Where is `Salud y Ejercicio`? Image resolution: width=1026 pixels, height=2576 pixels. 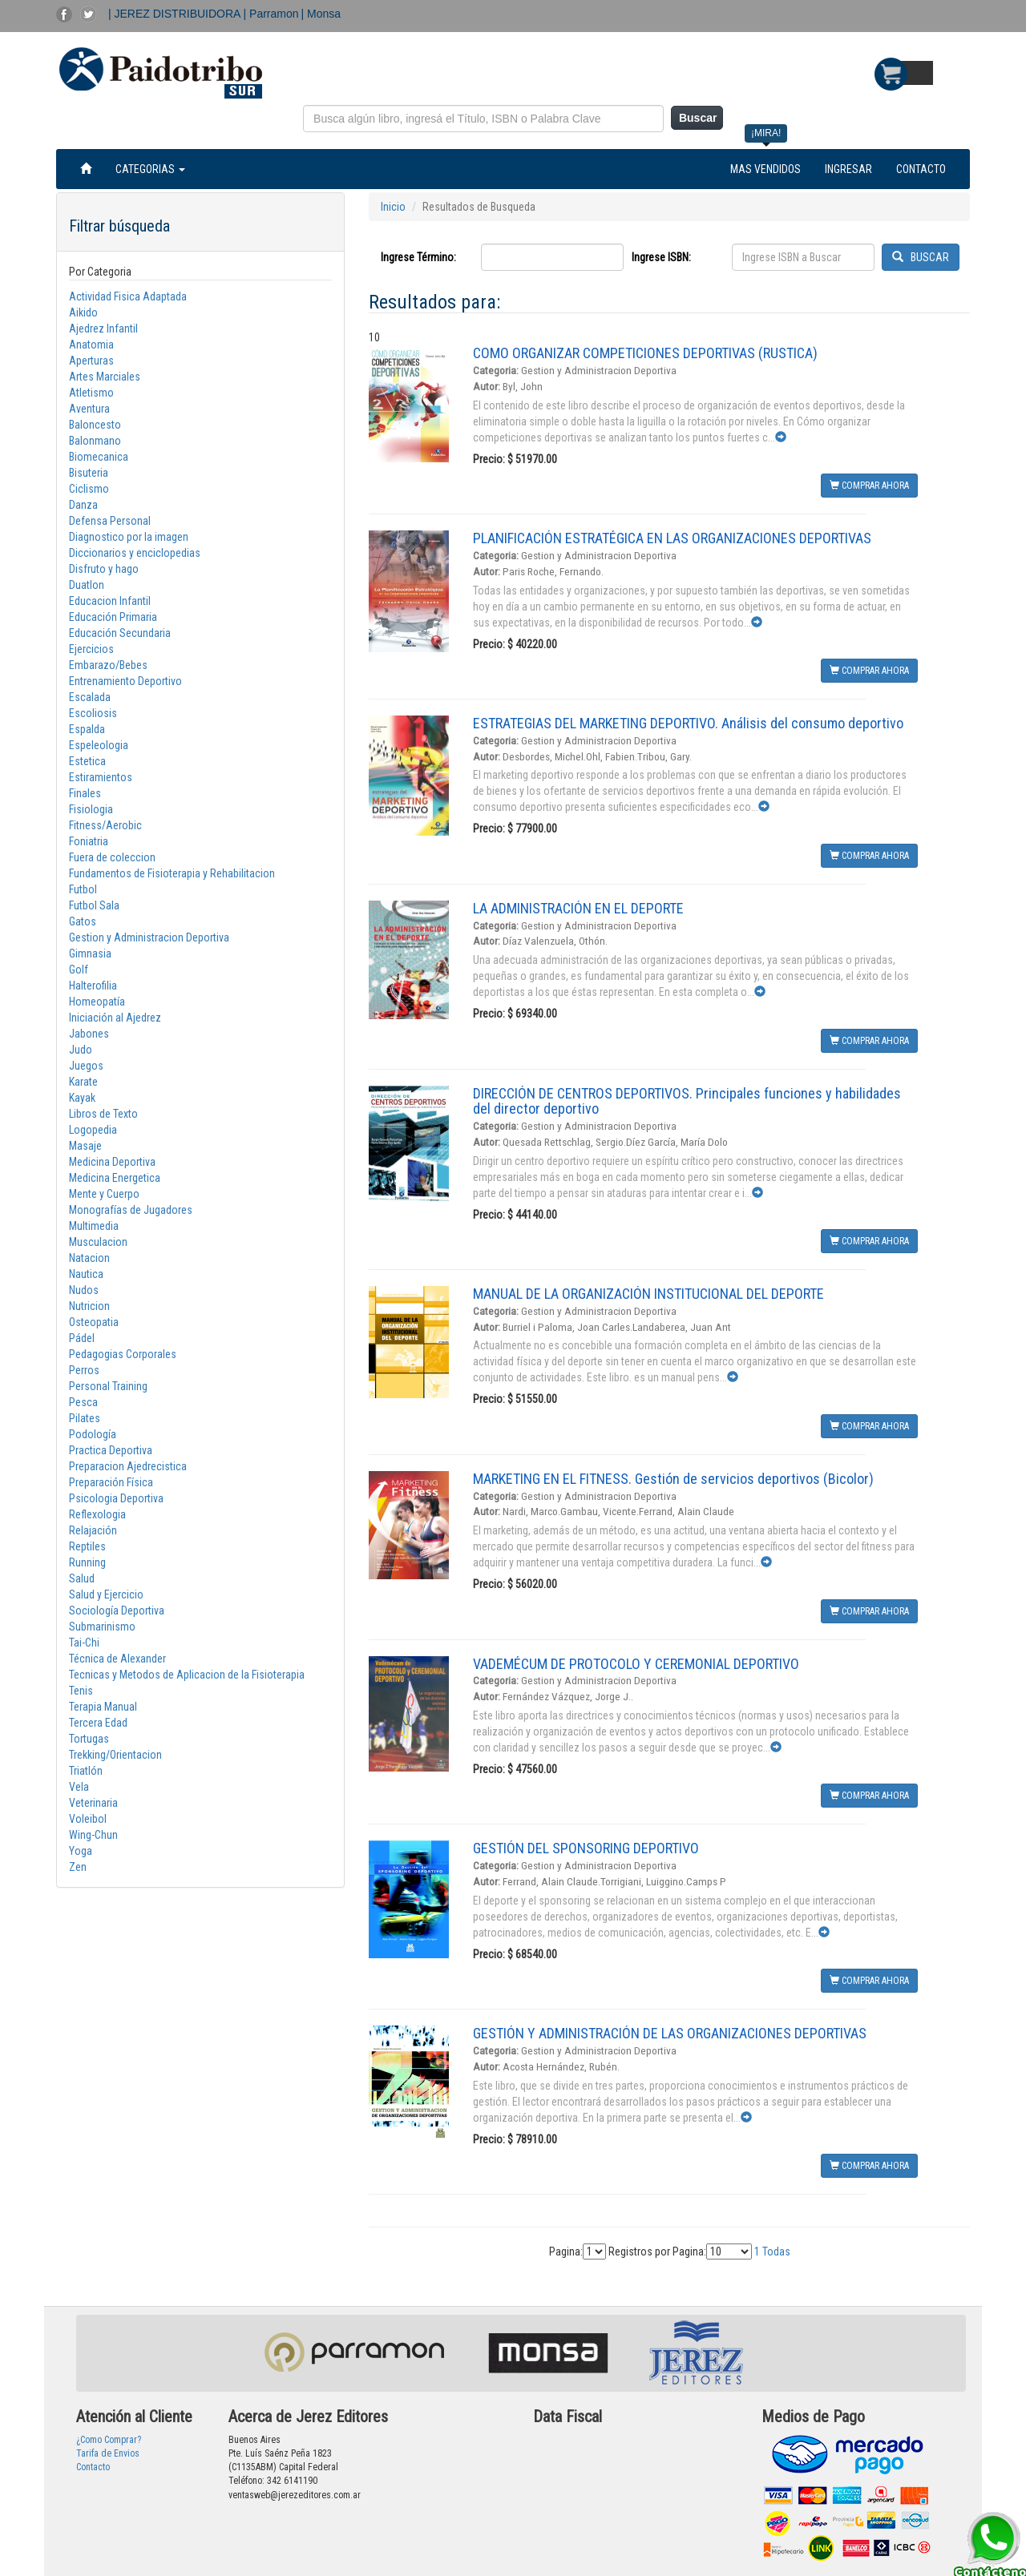
Salud y Ejercicio is located at coordinates (106, 1594).